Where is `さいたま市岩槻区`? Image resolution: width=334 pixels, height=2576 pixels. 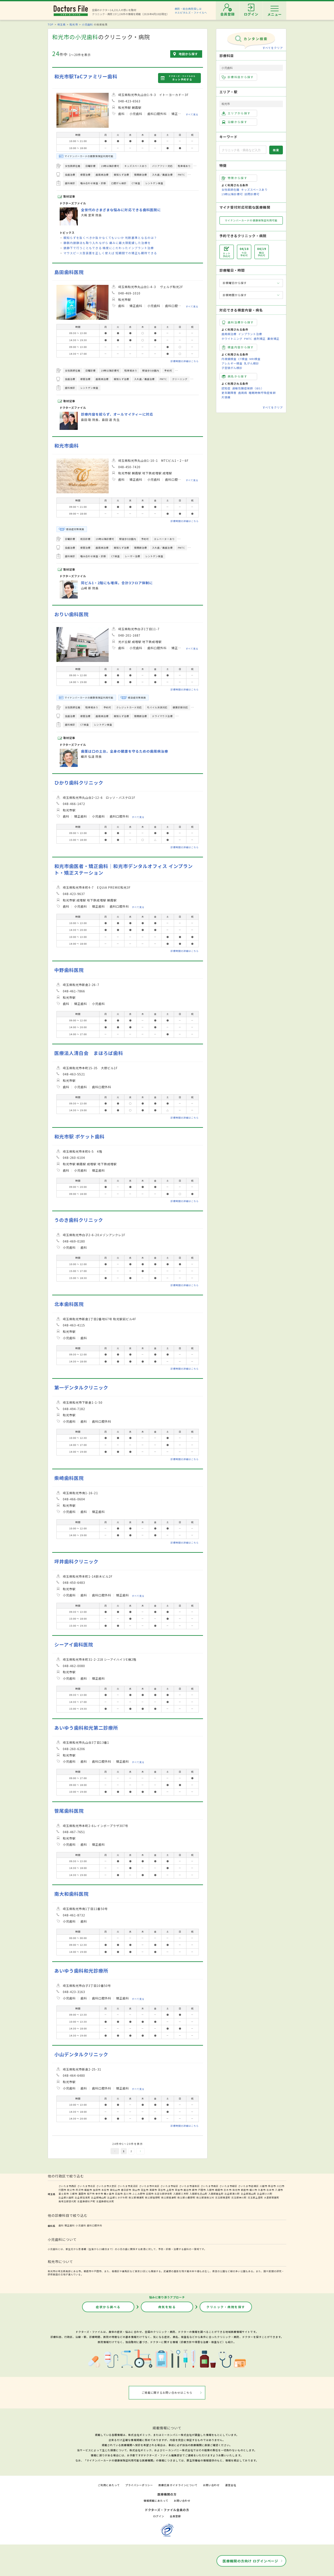
さいたま市岩槻区 is located at coordinates (248, 2186).